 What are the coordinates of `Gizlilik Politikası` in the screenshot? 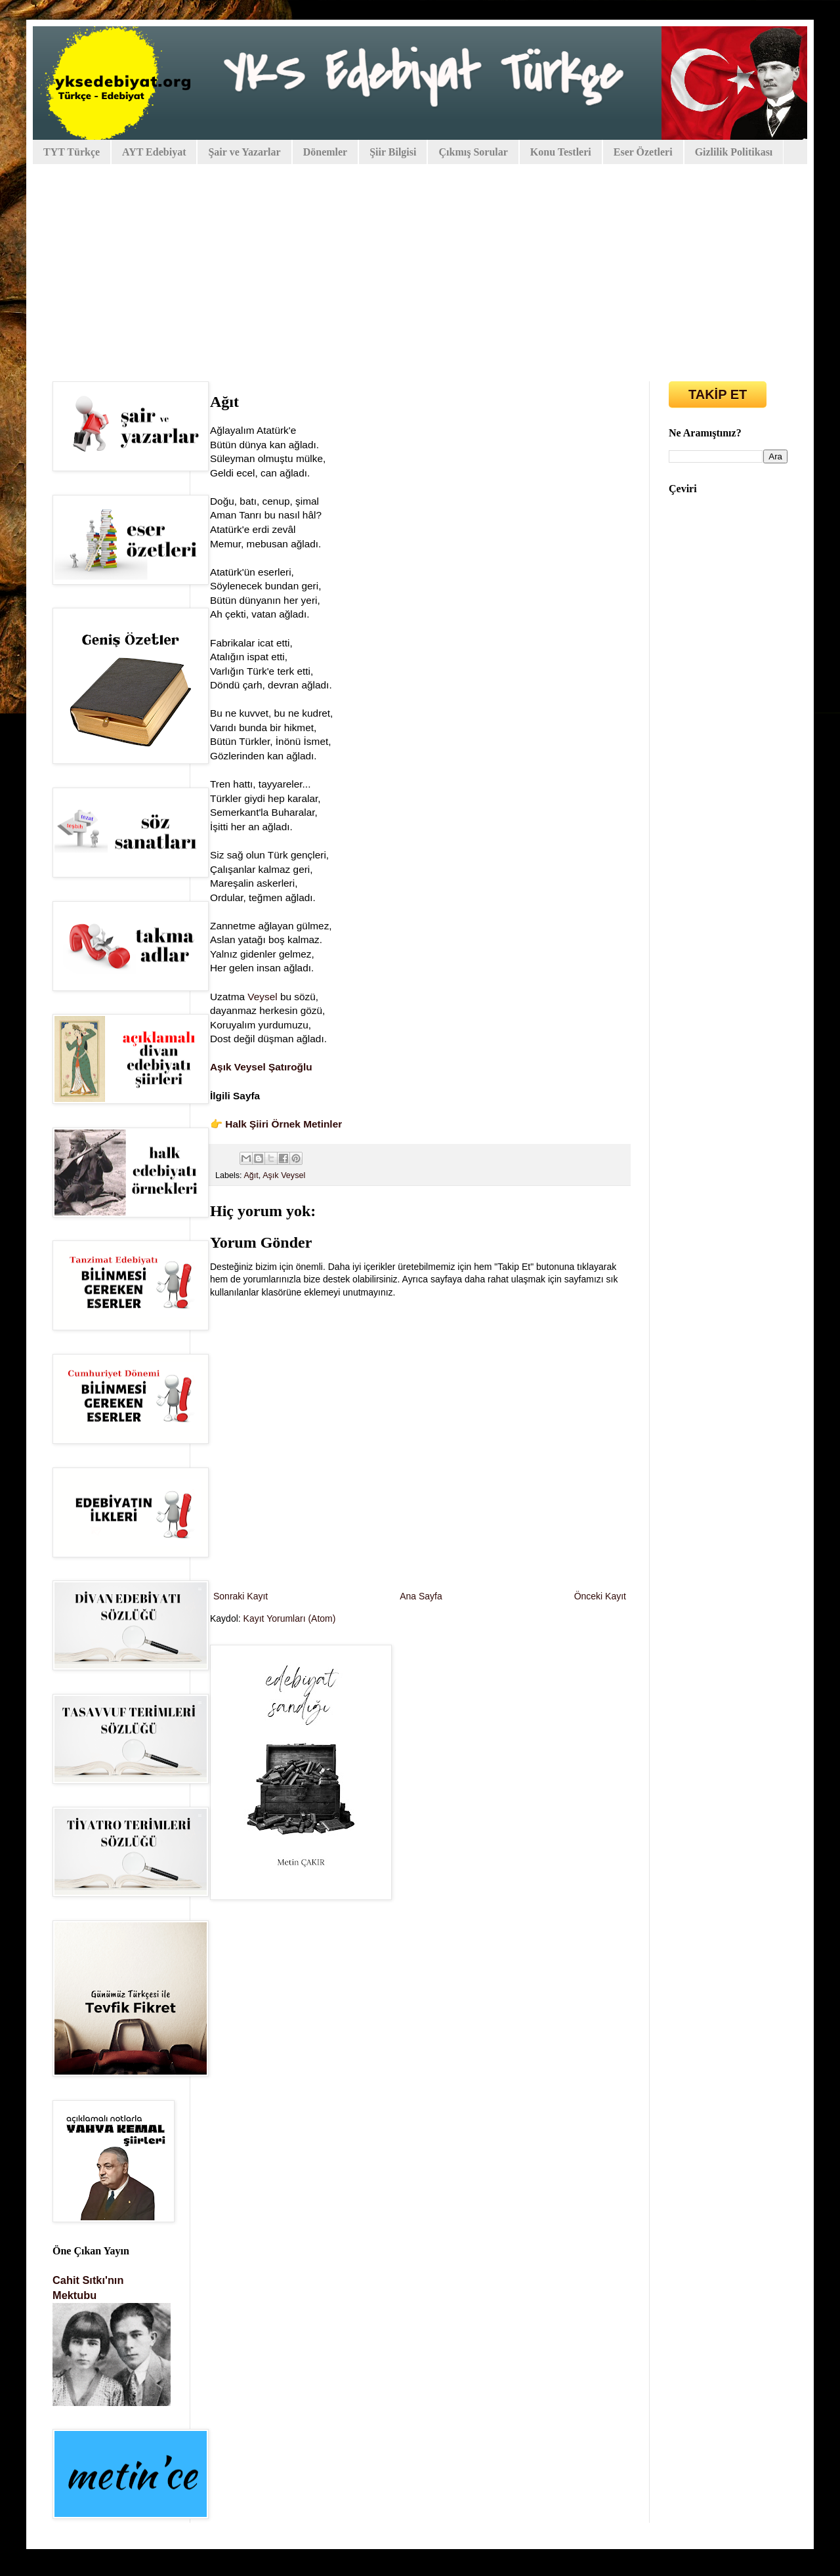 It's located at (734, 152).